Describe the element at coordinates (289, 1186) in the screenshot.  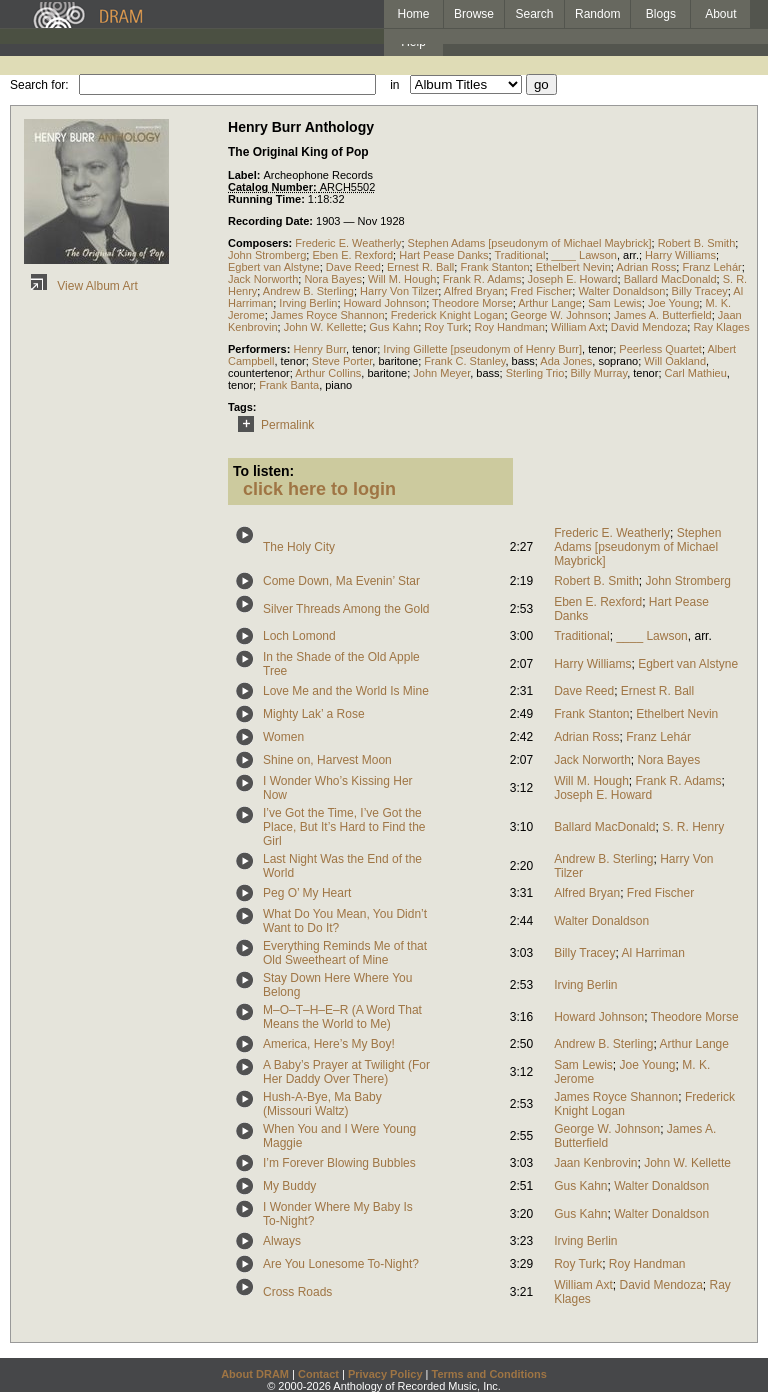
I see `My Buddy` at that location.